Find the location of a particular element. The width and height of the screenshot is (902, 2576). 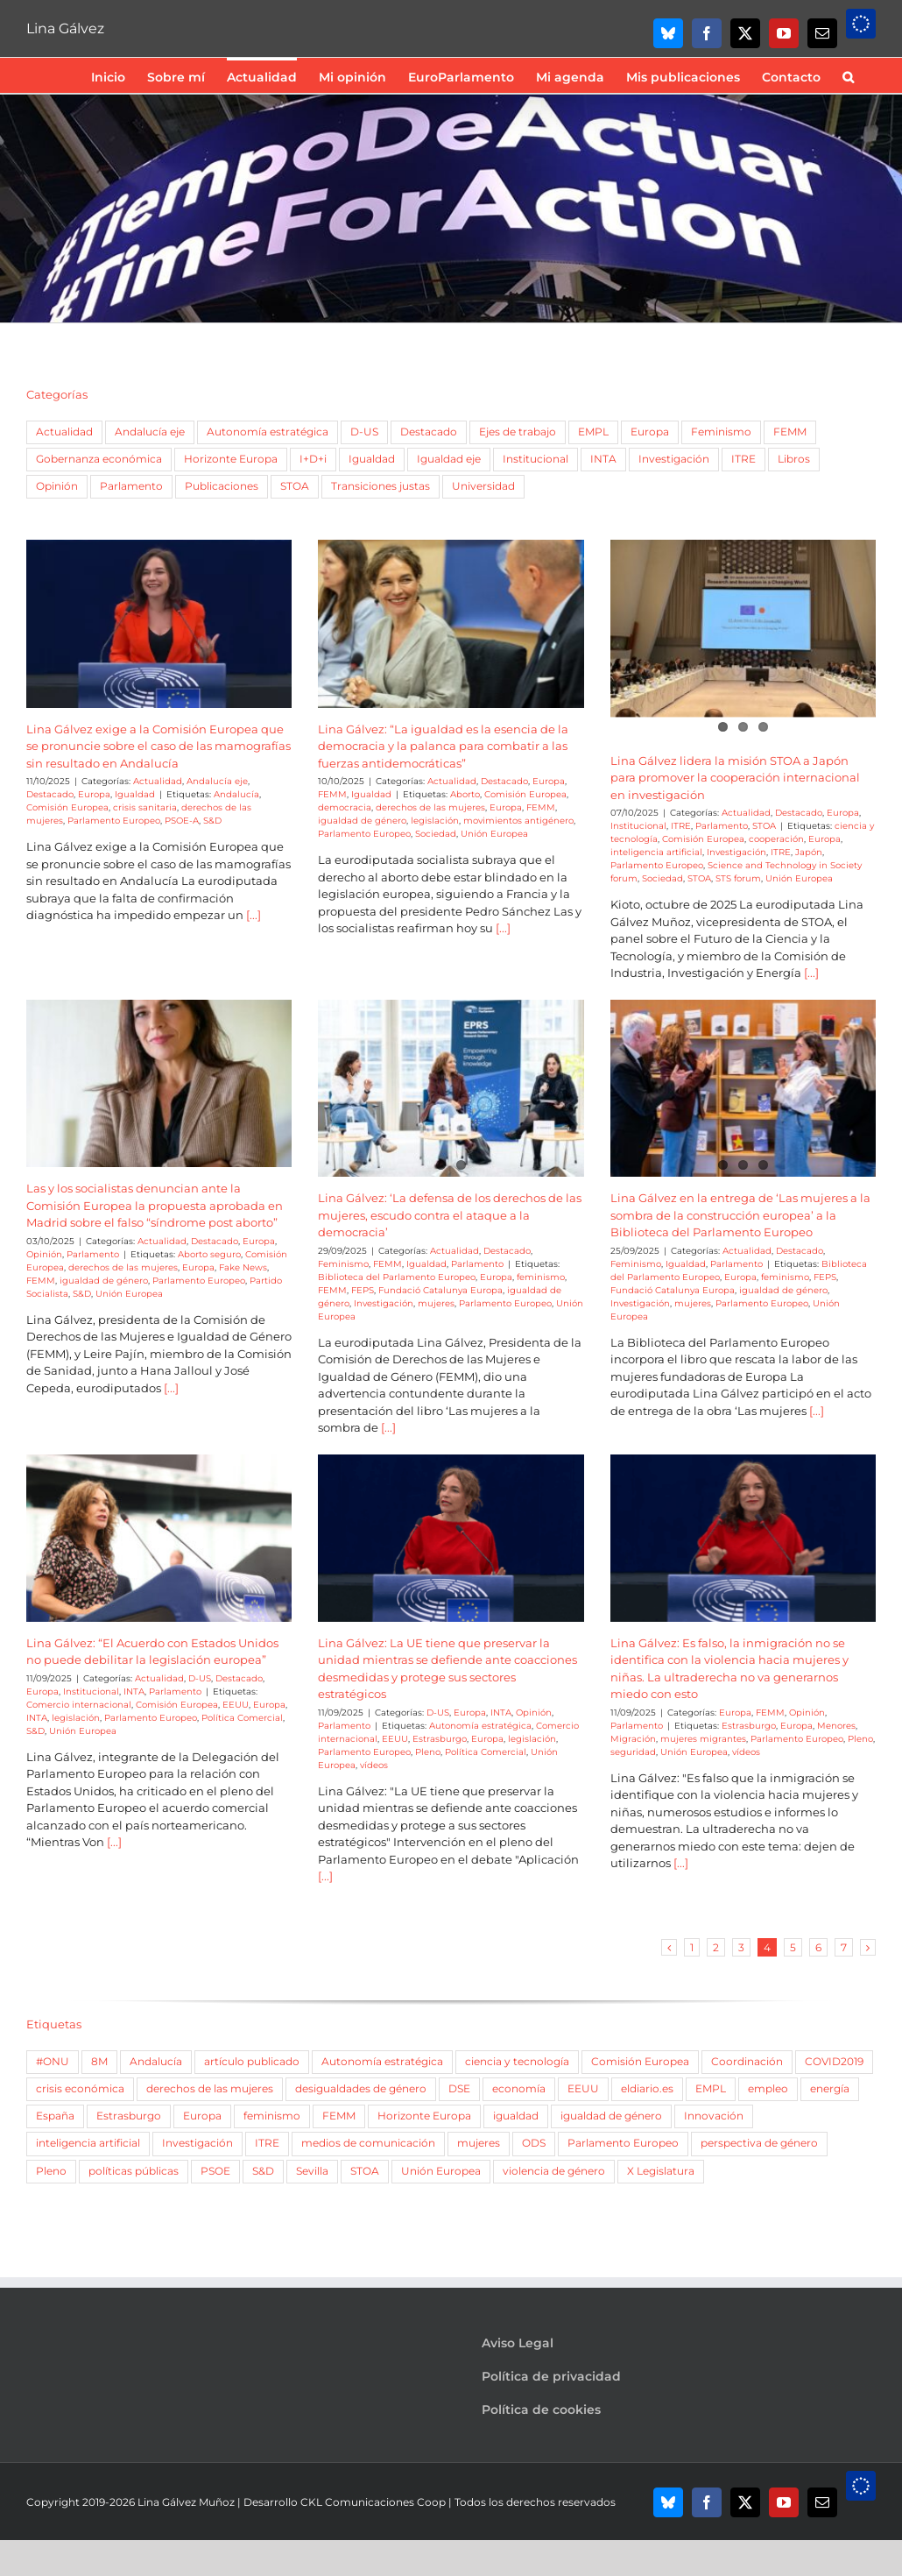

STOA is located at coordinates (764, 826).